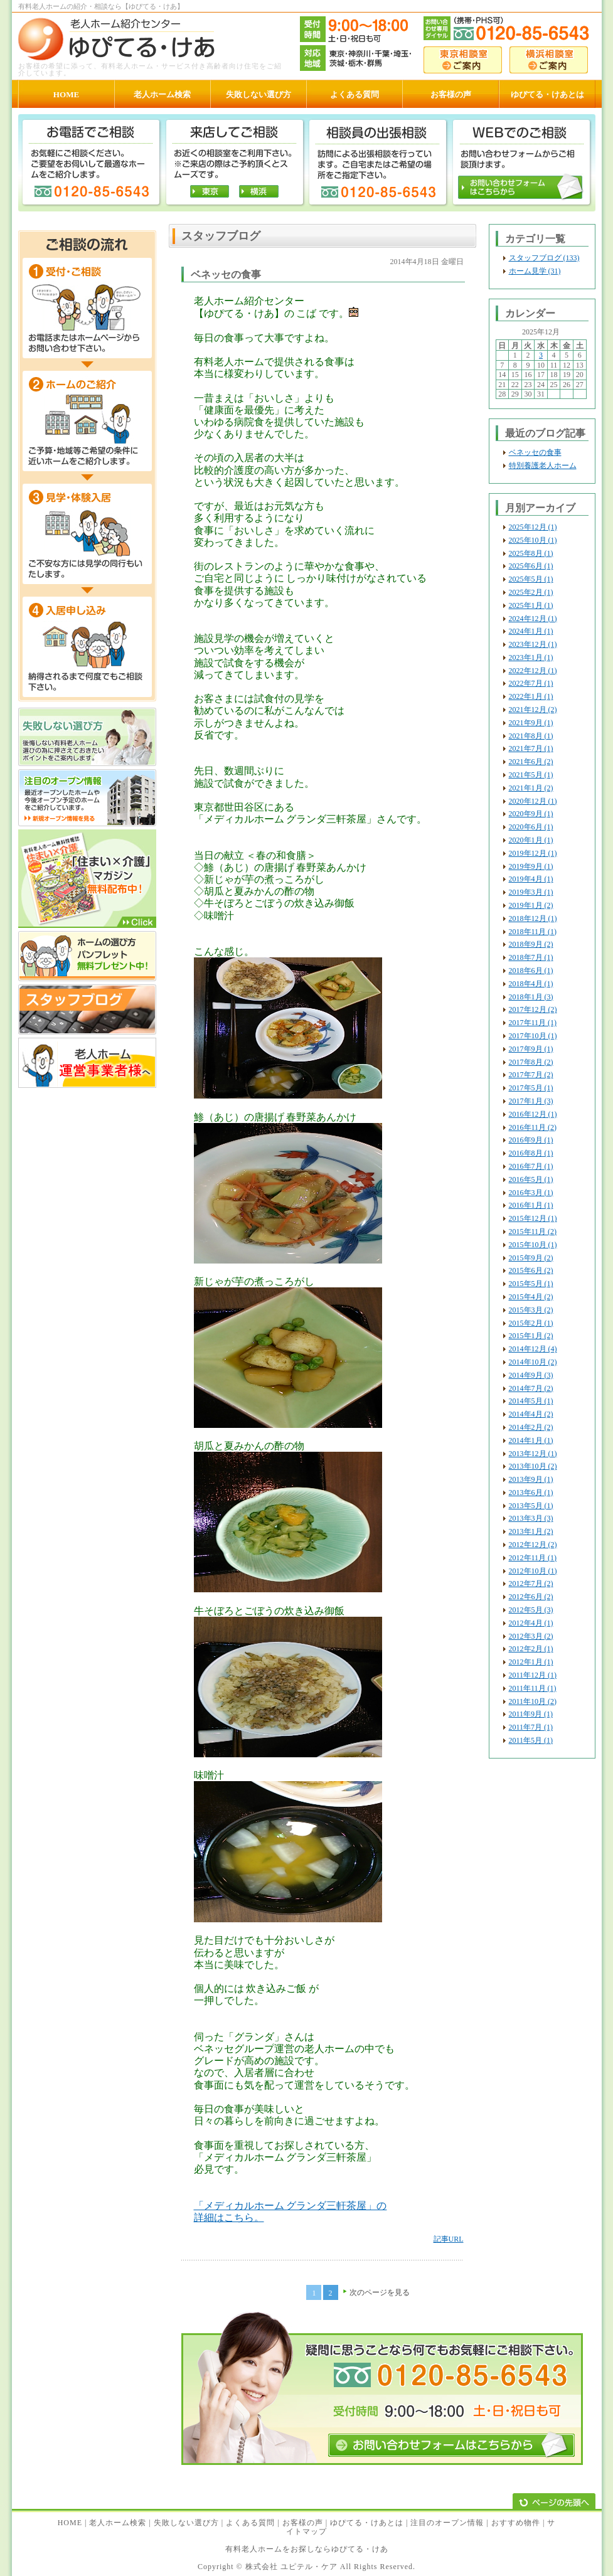  Describe the element at coordinates (531, 1257) in the screenshot. I see `2015年9月 (2)` at that location.